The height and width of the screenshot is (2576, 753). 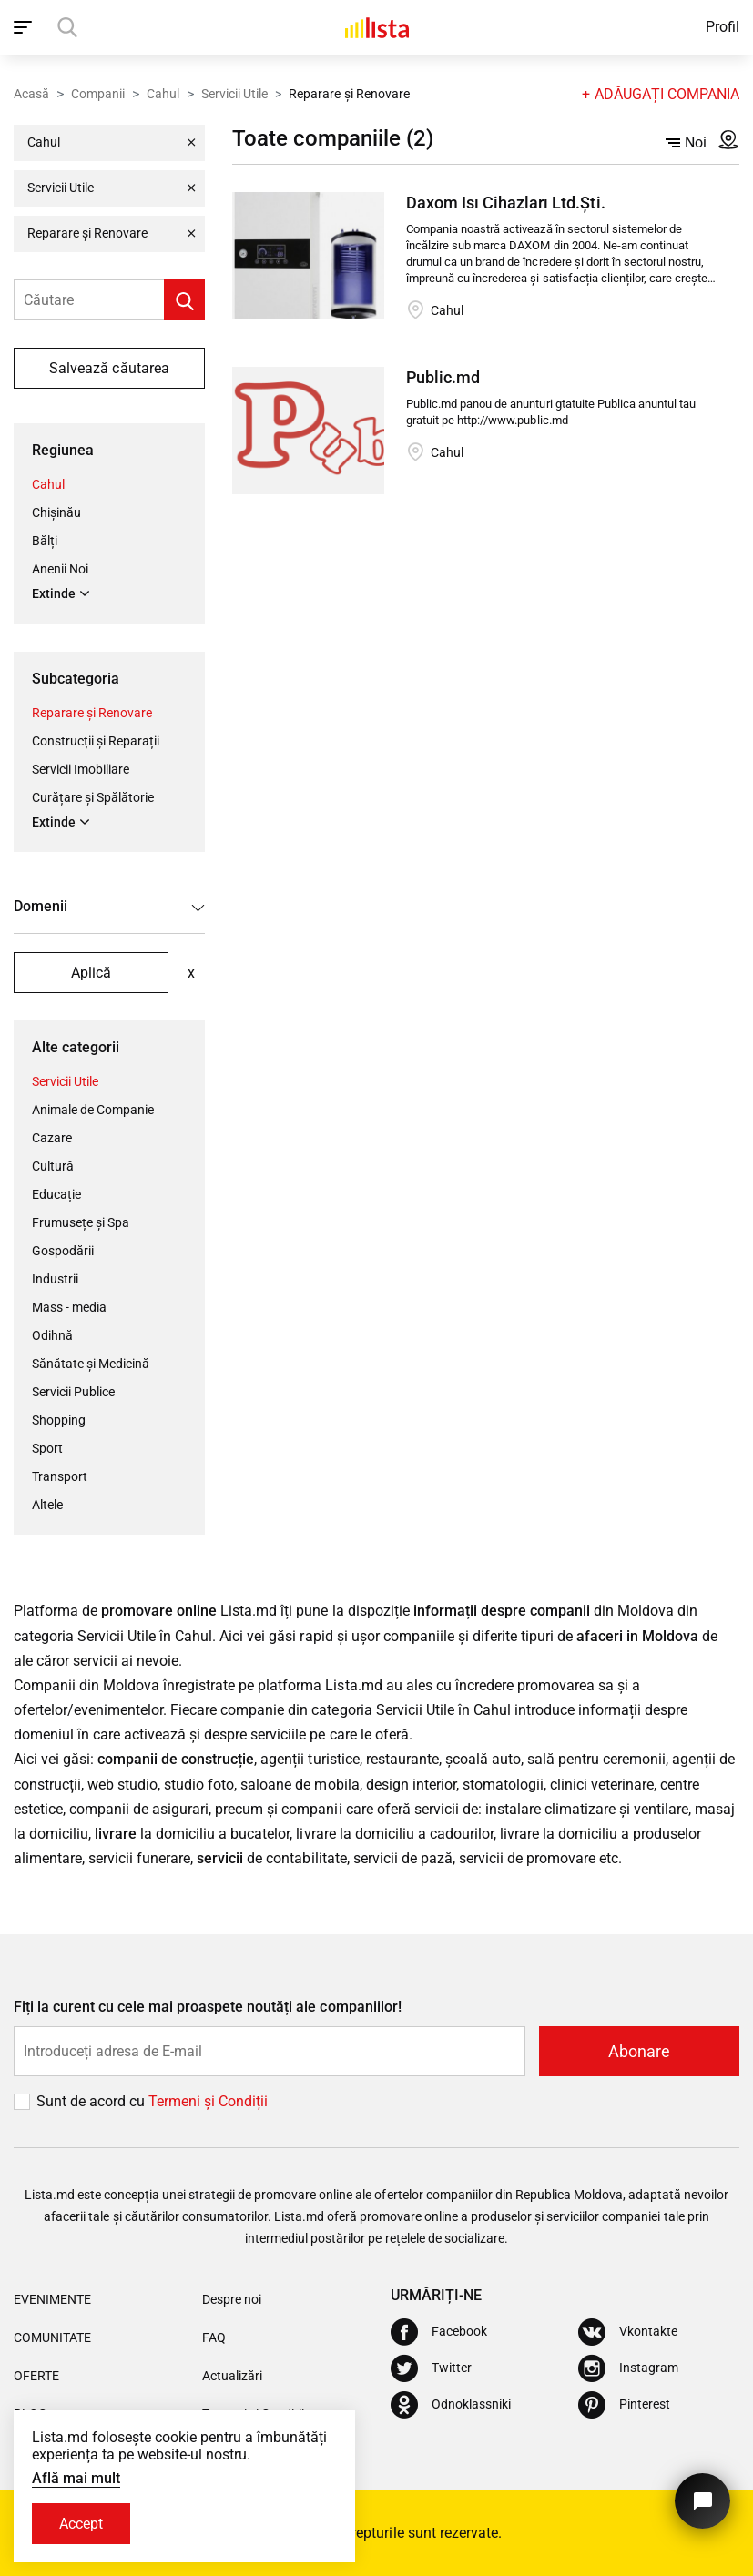 I want to click on Odihnă, so click(x=52, y=1335).